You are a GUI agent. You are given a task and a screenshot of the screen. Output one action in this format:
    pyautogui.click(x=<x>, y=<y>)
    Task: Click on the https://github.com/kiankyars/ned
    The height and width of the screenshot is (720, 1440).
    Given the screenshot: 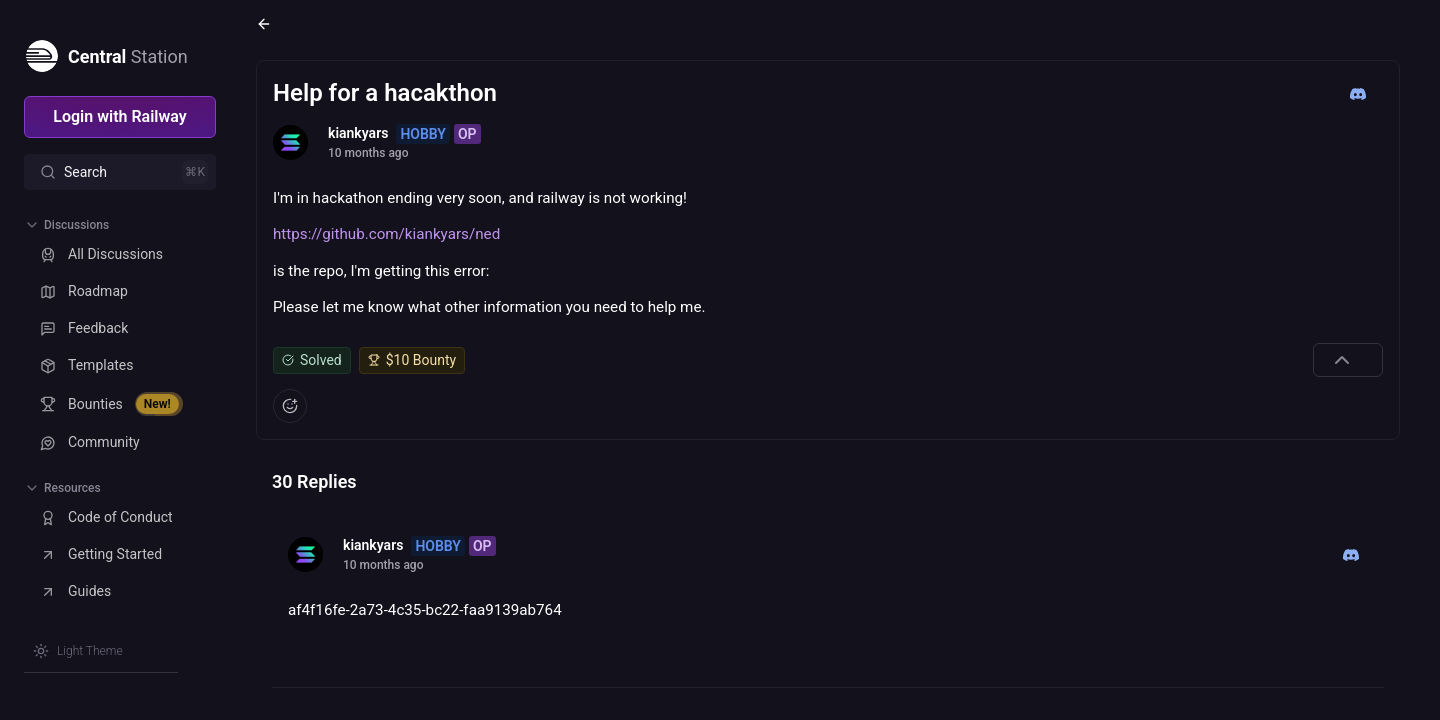 What is the action you would take?
    pyautogui.click(x=386, y=234)
    